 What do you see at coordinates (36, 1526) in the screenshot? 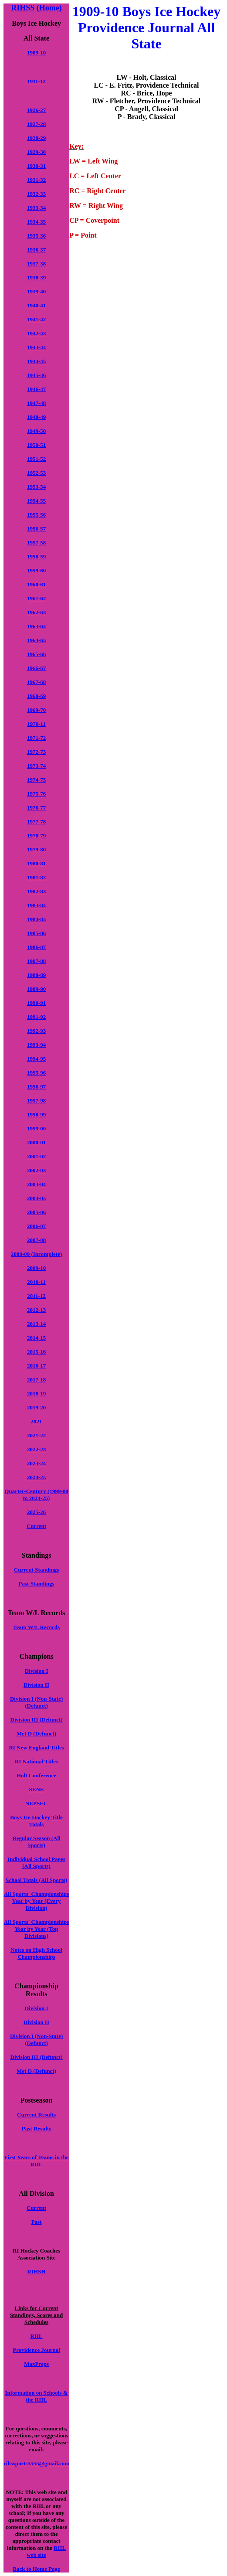
I see `Current` at bounding box center [36, 1526].